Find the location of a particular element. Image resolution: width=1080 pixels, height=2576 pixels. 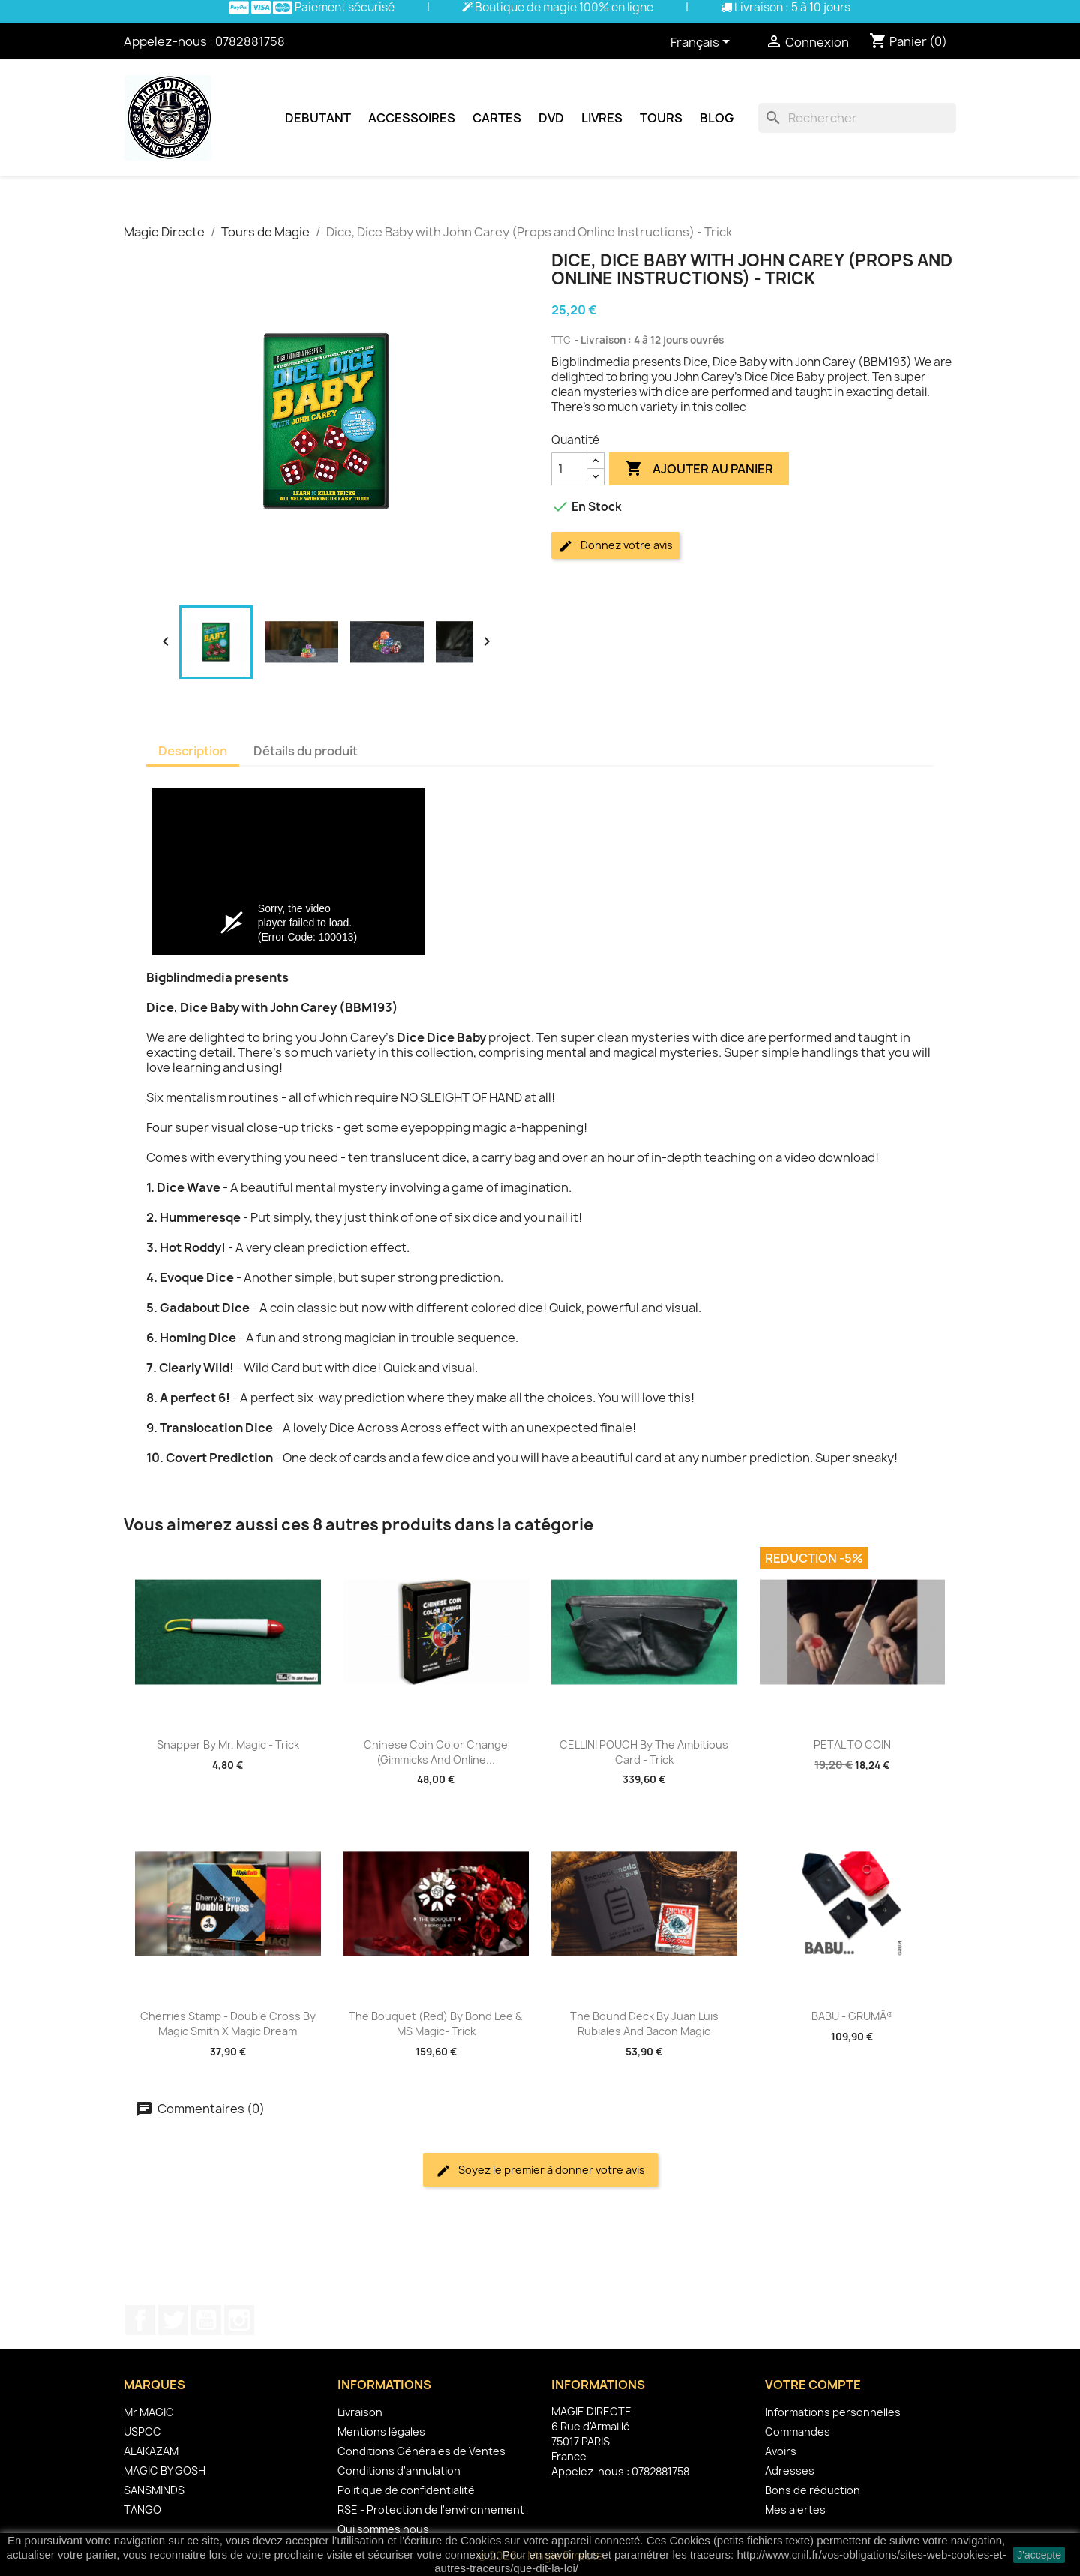

DVD is located at coordinates (551, 118).